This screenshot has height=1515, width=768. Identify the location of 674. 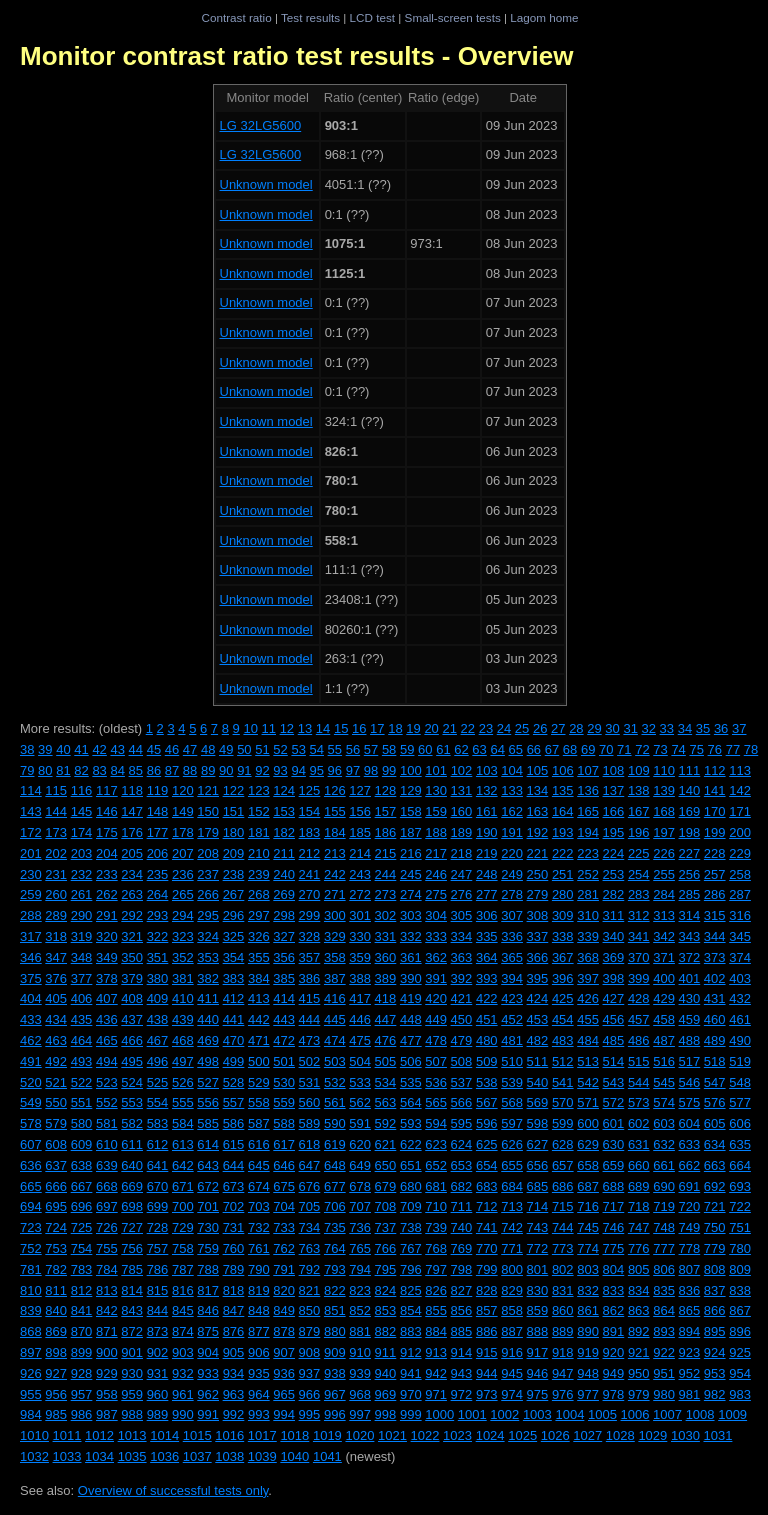
(259, 1186).